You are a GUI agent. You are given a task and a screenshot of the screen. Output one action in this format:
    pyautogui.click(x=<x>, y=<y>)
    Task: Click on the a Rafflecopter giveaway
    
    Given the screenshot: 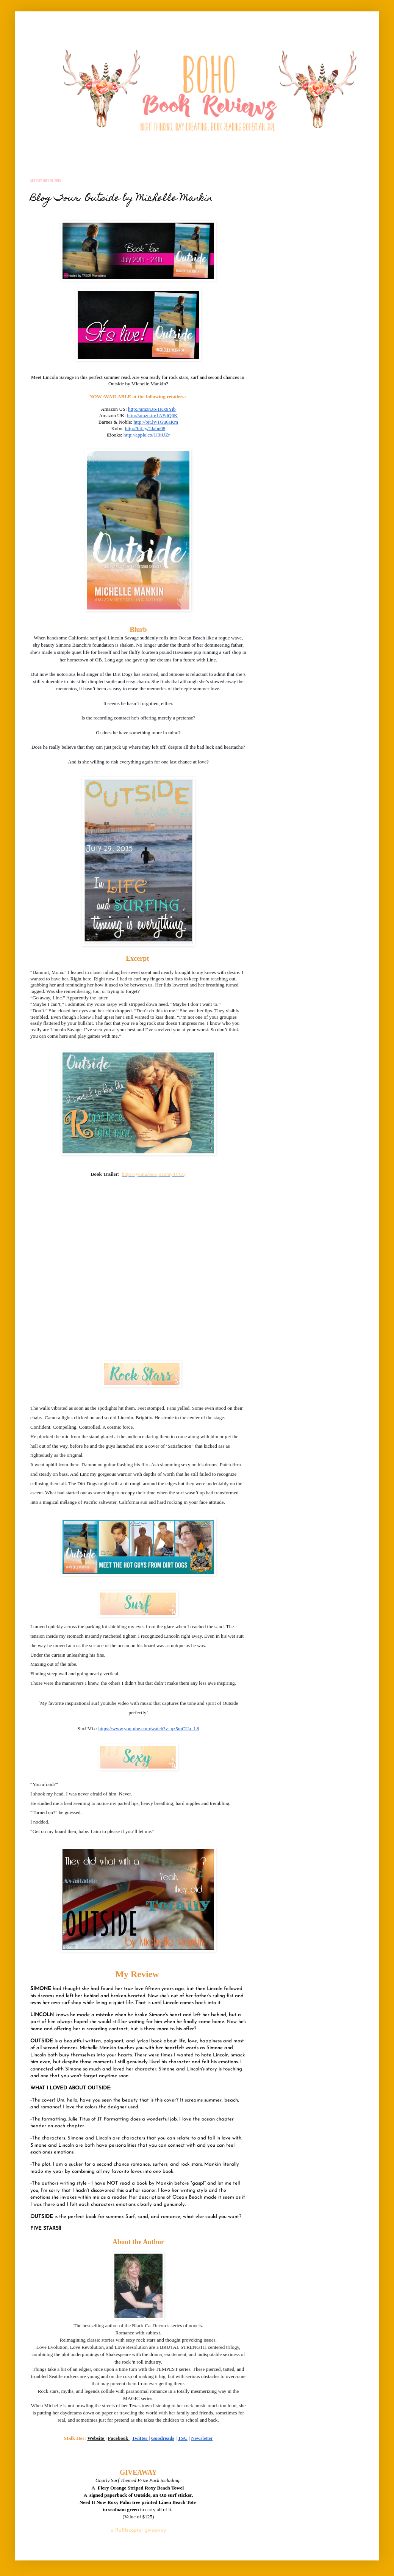 What is the action you would take?
    pyautogui.click(x=138, y=2530)
    